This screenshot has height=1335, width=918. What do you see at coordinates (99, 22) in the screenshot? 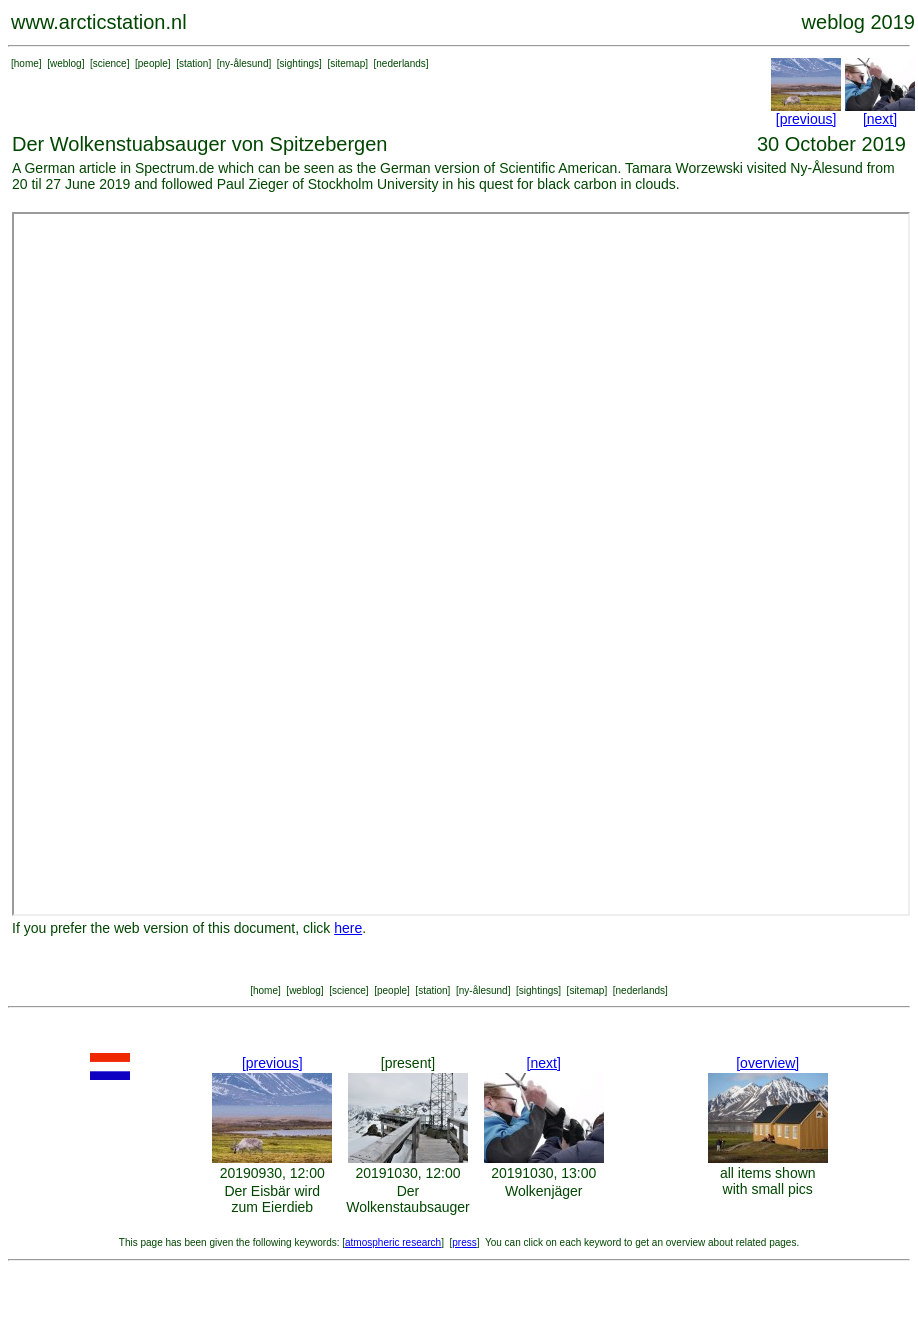
I see `www.arcticstation.nl` at bounding box center [99, 22].